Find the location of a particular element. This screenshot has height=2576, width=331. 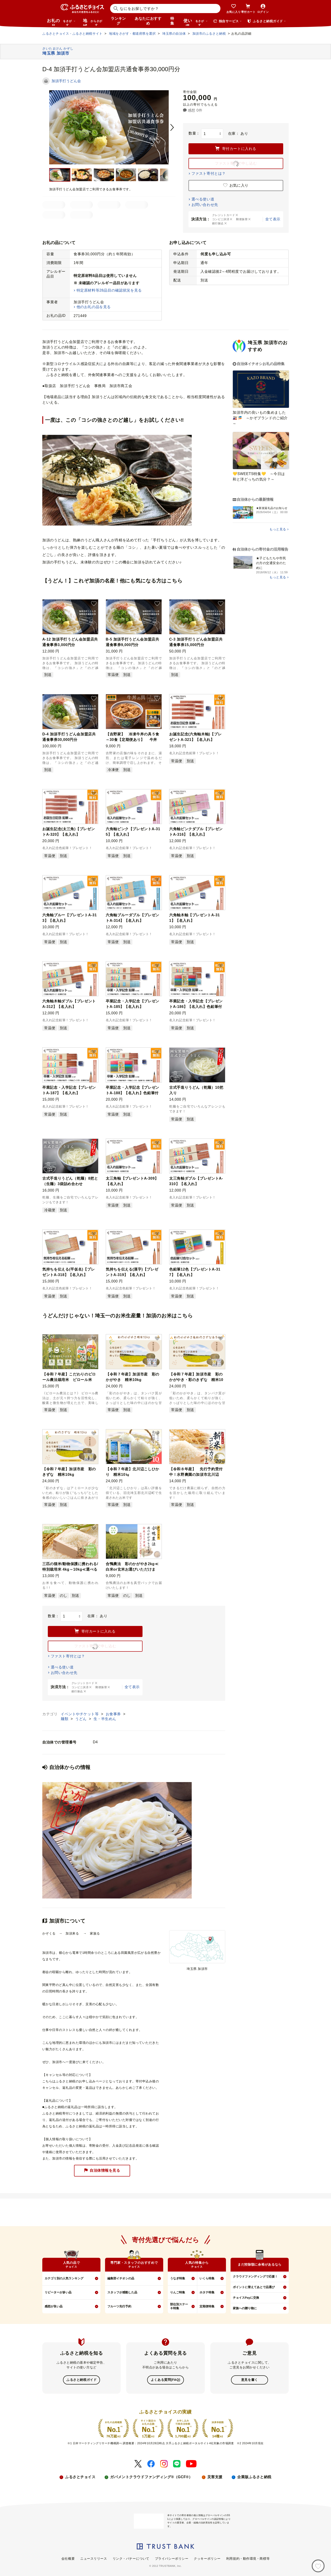

編集部イチオシの品 is located at coordinates (120, 2278).